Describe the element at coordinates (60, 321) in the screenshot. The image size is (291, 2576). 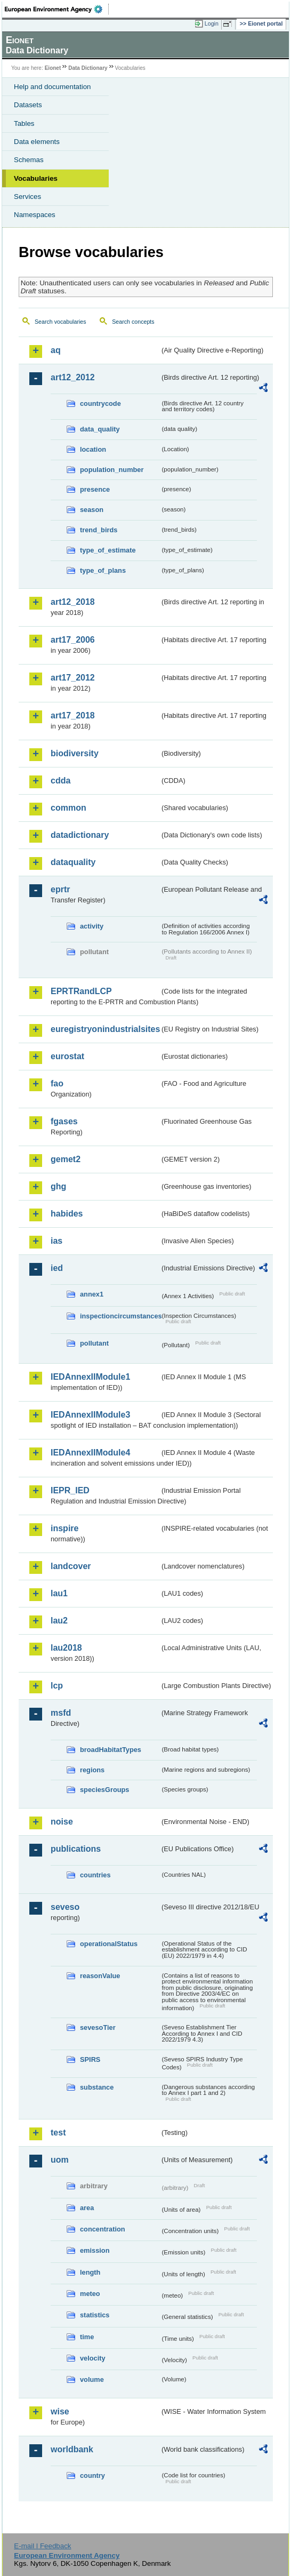
I see `Search vocabularies` at that location.